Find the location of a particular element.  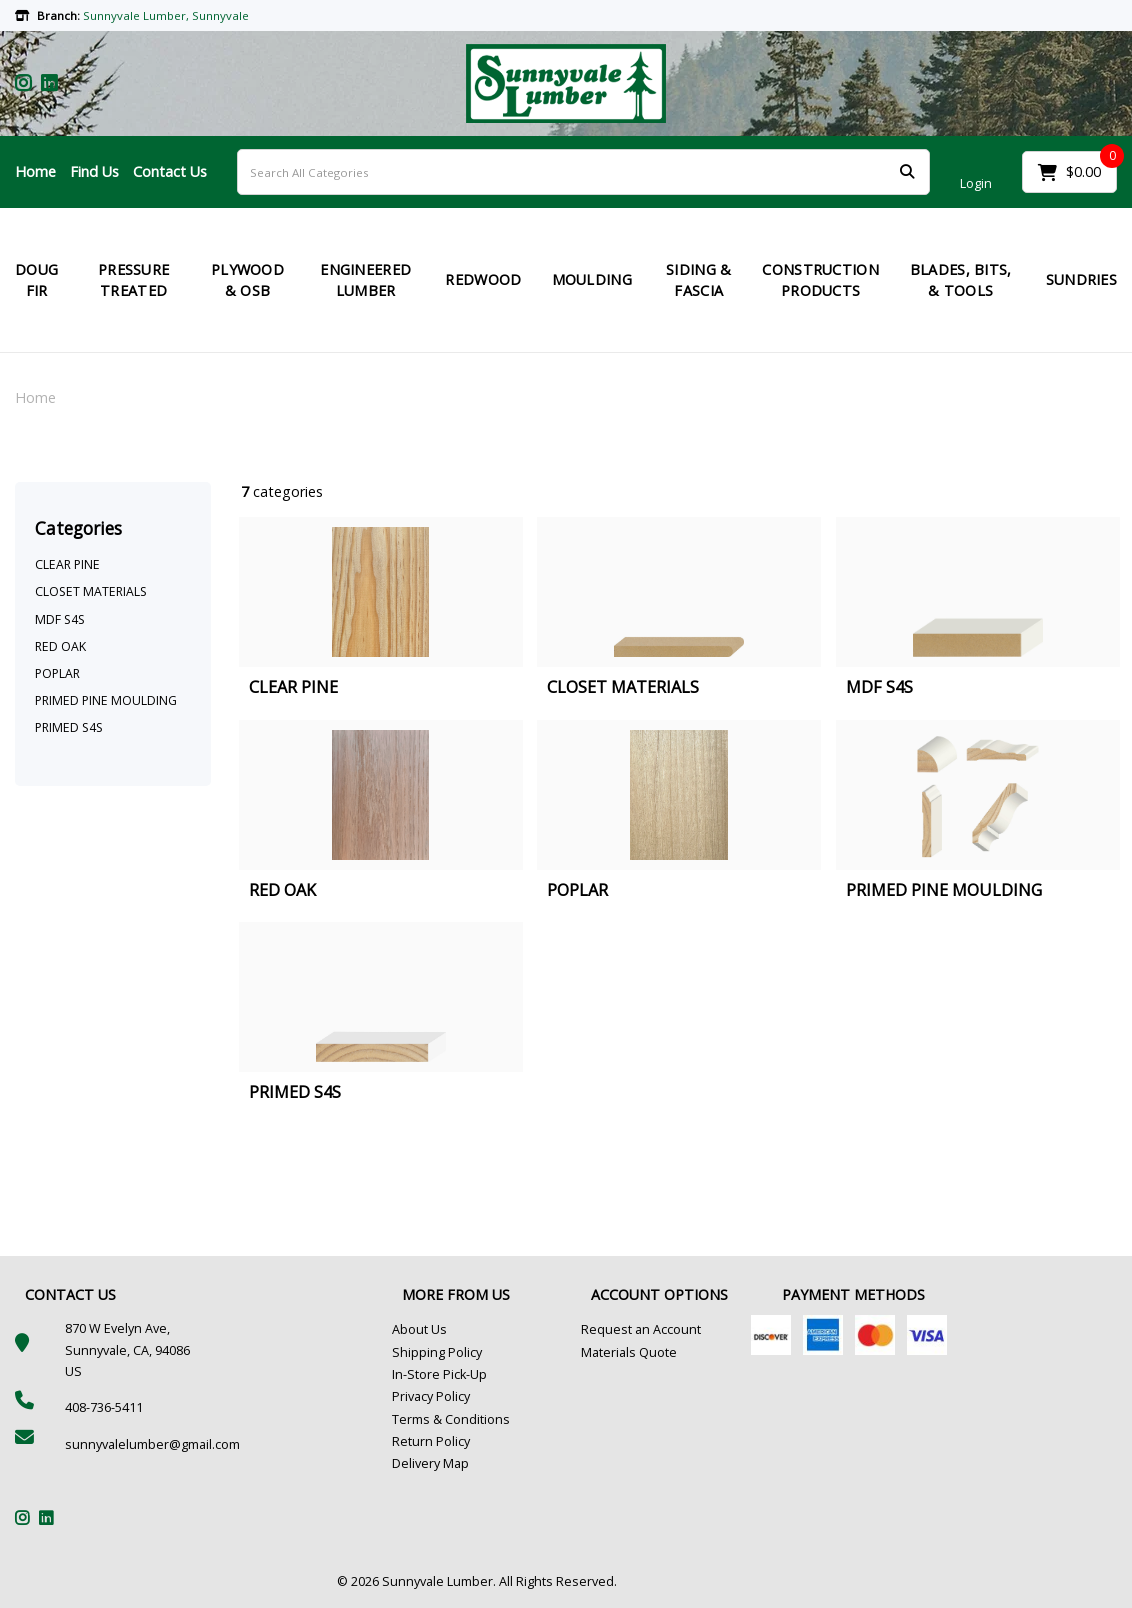

Contact Us is located at coordinates (170, 171).